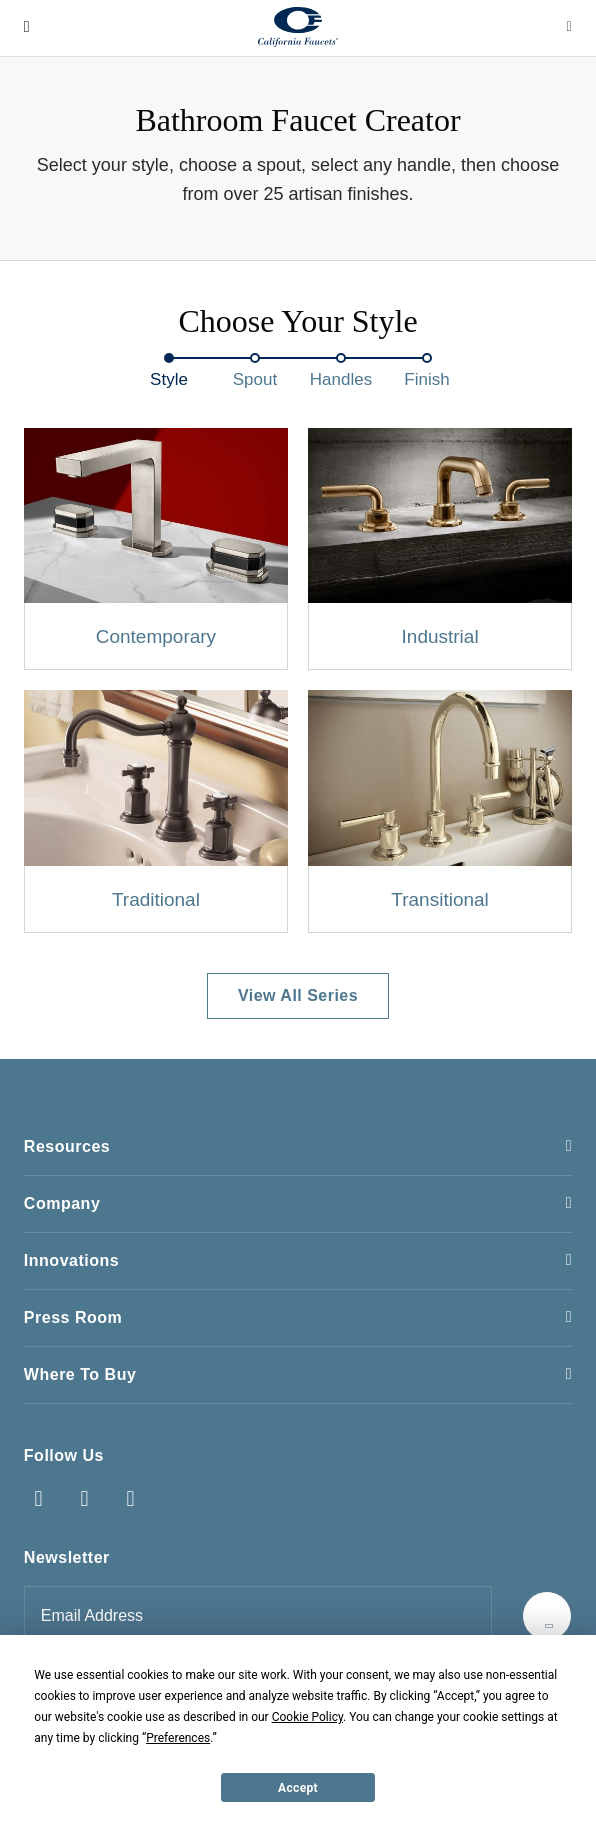 The image size is (596, 1832). What do you see at coordinates (307, 1717) in the screenshot?
I see `Cookie Policy [button]` at bounding box center [307, 1717].